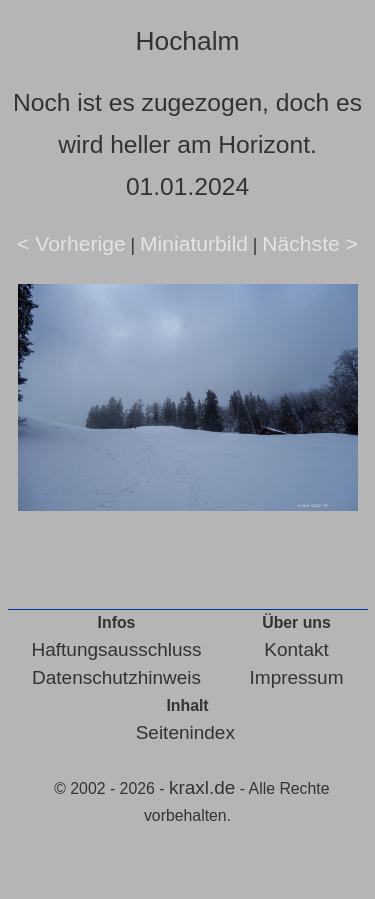 The image size is (375, 899). Describe the element at coordinates (194, 243) in the screenshot. I see `Miniaturbild` at that location.